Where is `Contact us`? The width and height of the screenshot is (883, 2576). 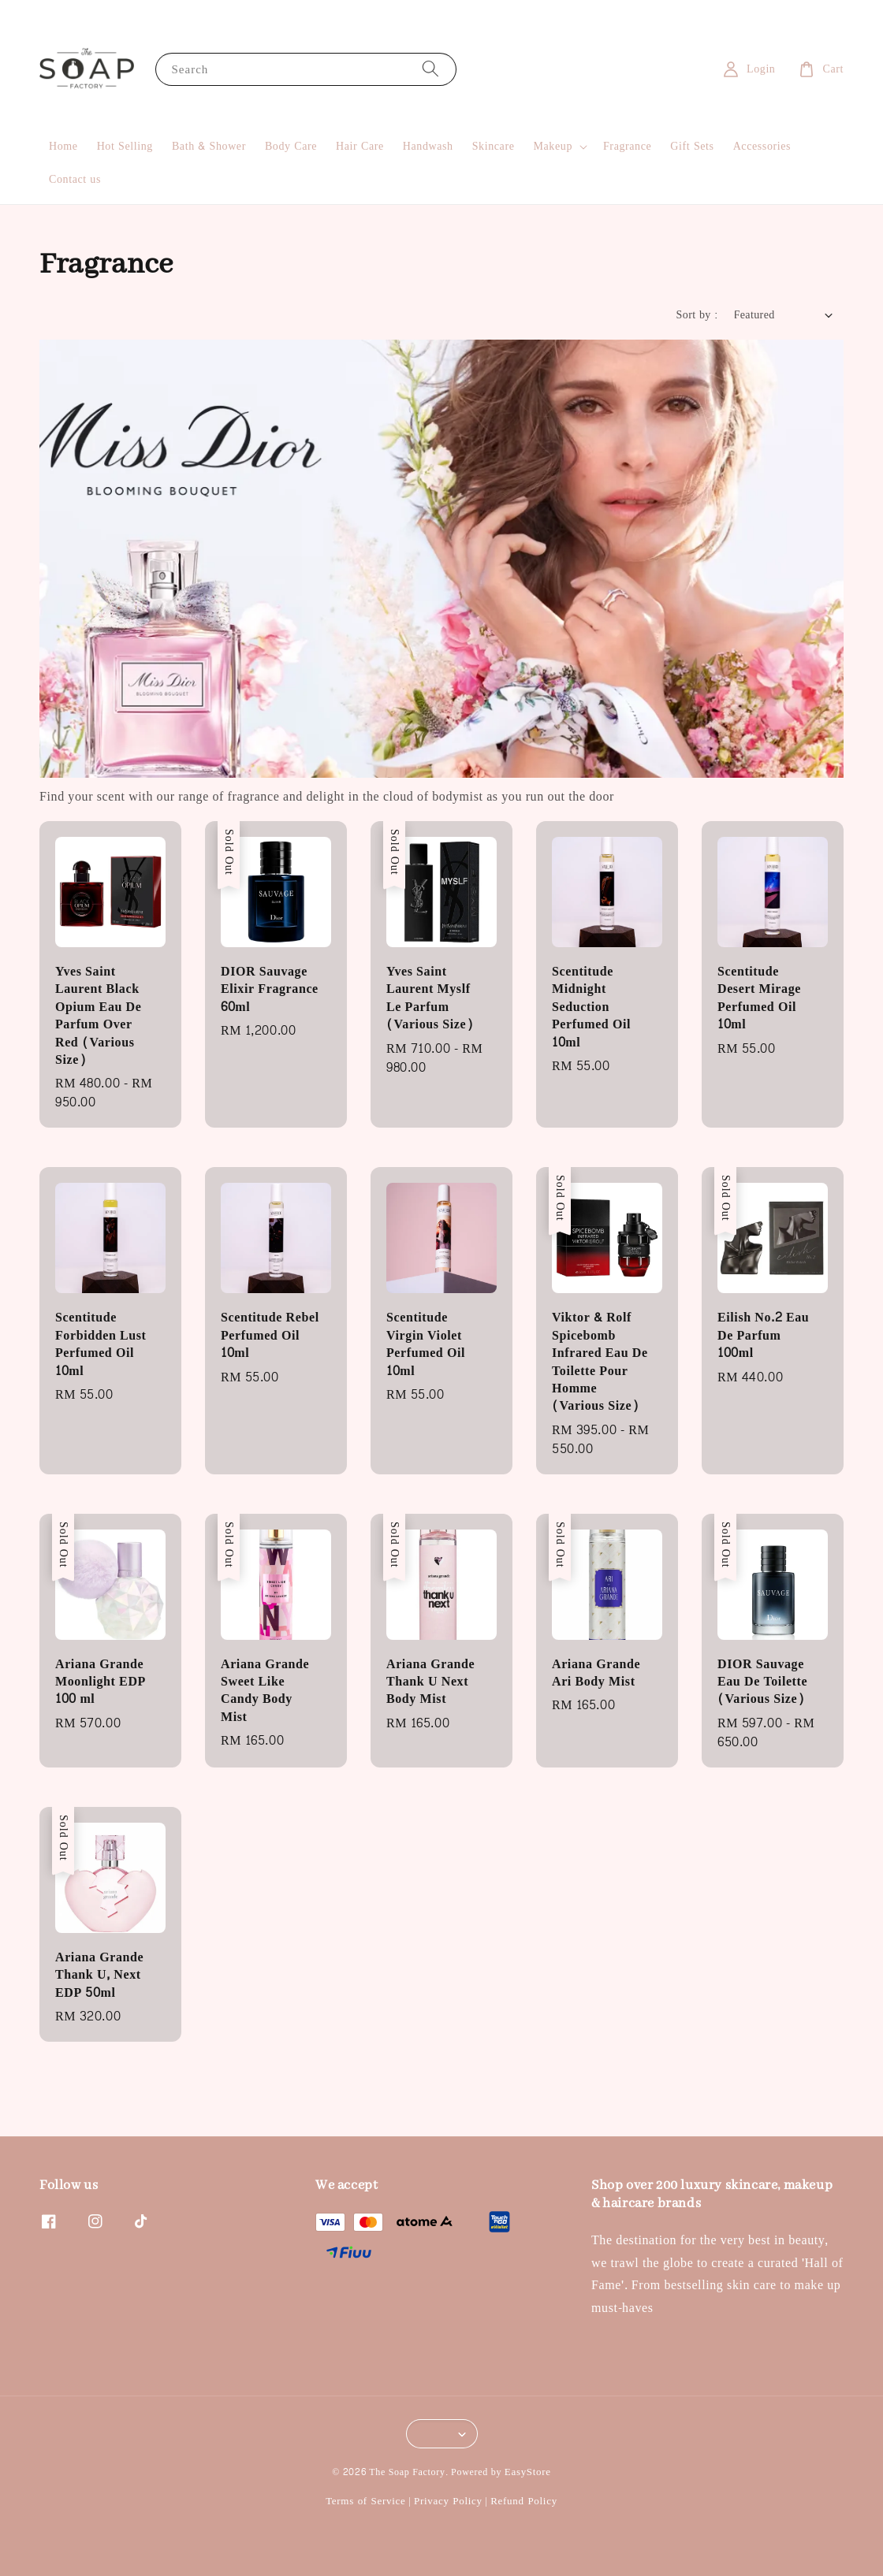
Contact us is located at coordinates (75, 179).